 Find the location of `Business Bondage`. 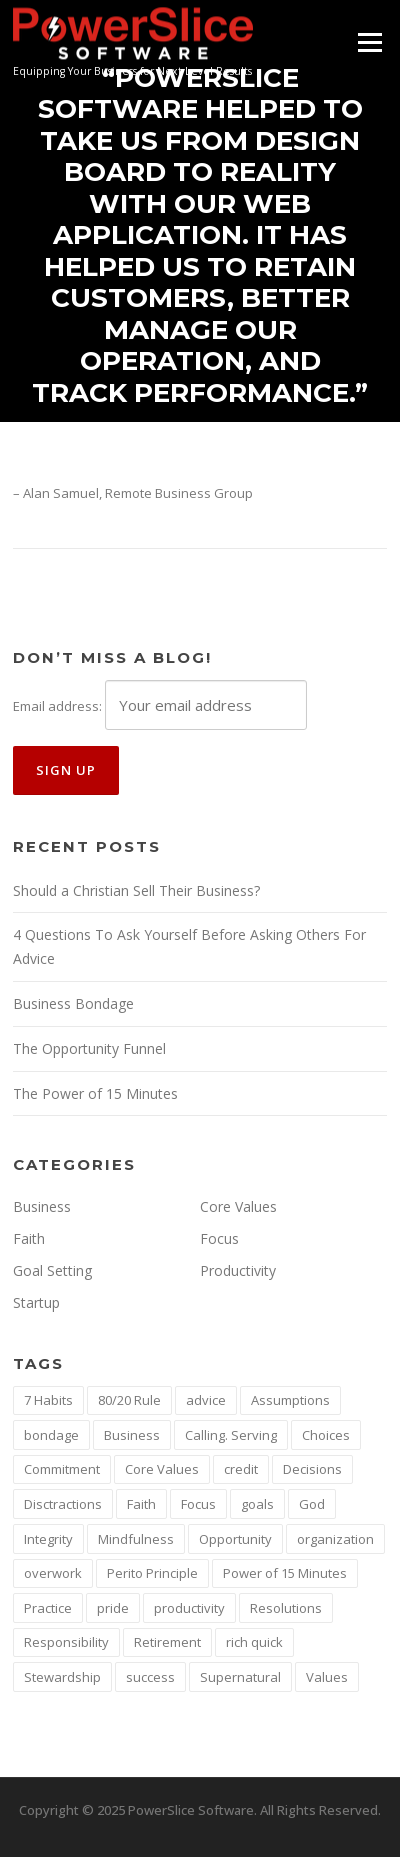

Business Bondage is located at coordinates (73, 1003).